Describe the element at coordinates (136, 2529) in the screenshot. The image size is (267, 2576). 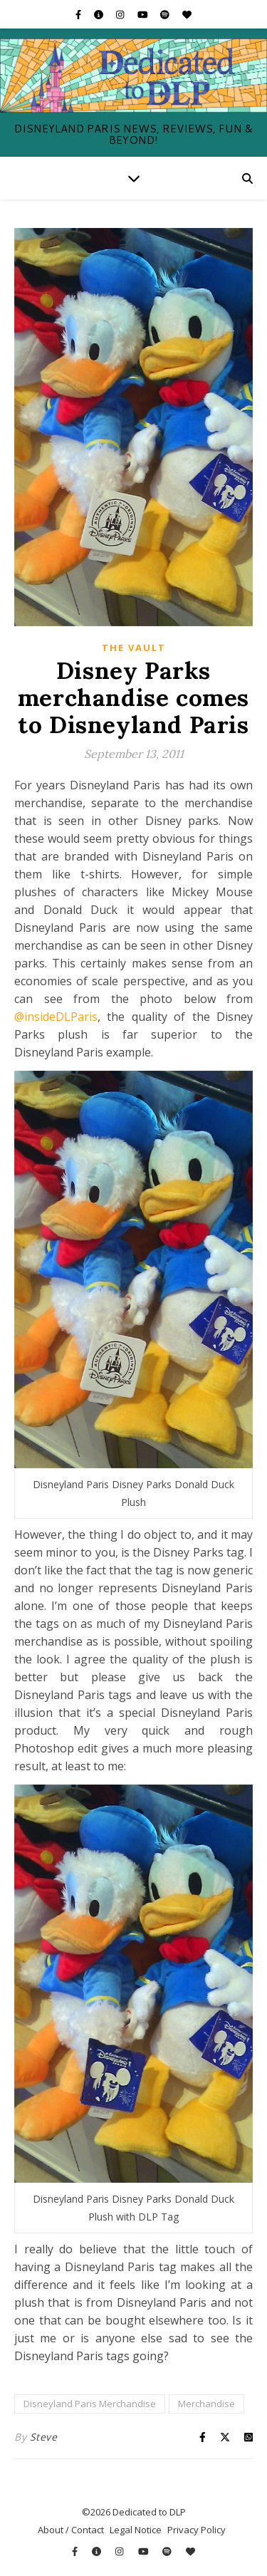
I see `Legal Notice` at that location.